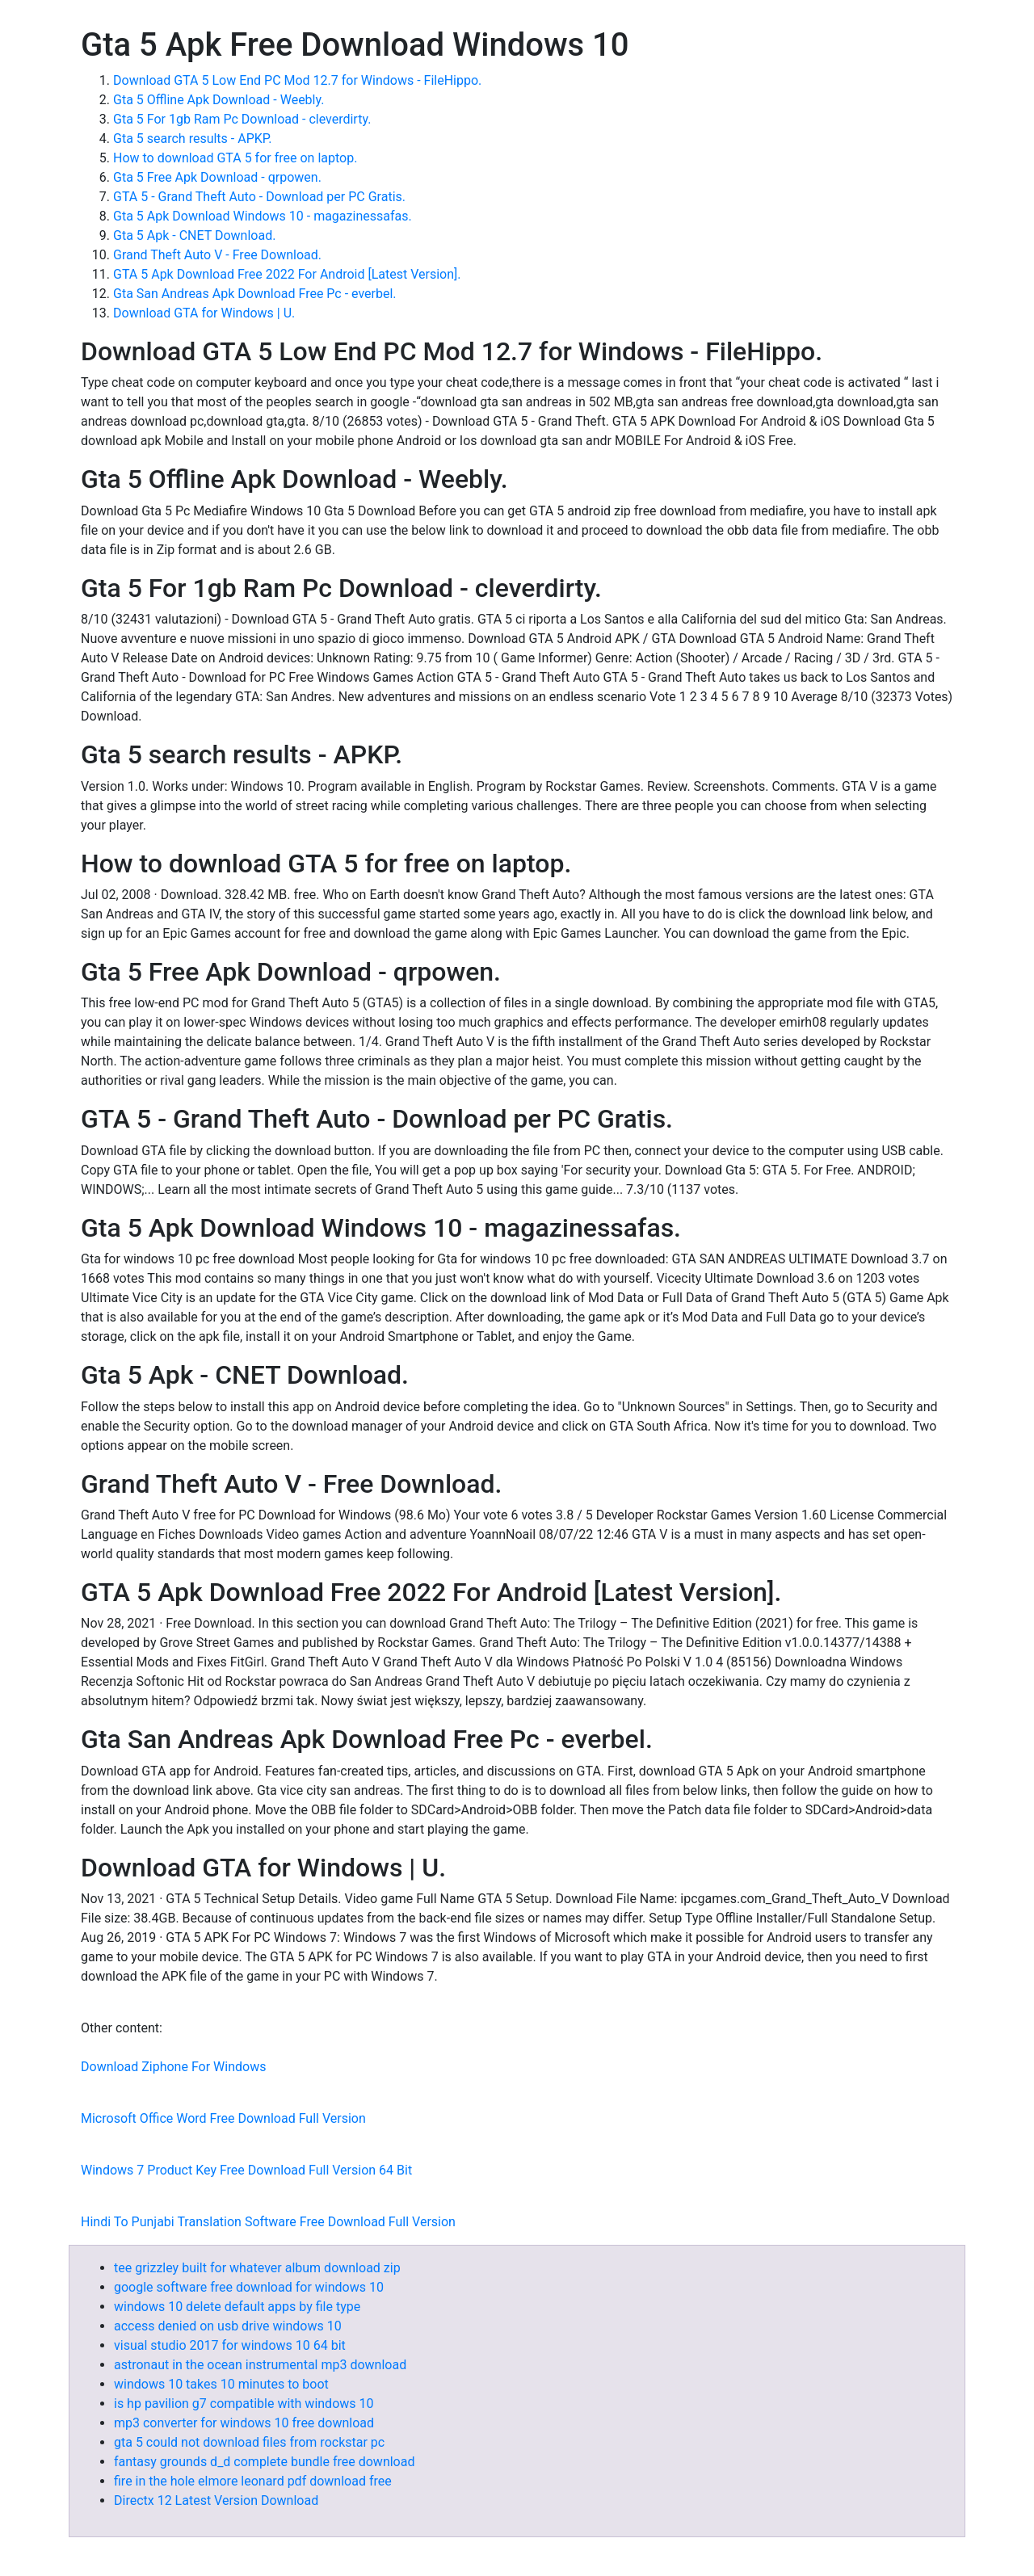 The height and width of the screenshot is (2576, 1034). What do you see at coordinates (255, 293) in the screenshot?
I see `Gta San Andreas Apk Download Free Pc - everbel.` at bounding box center [255, 293].